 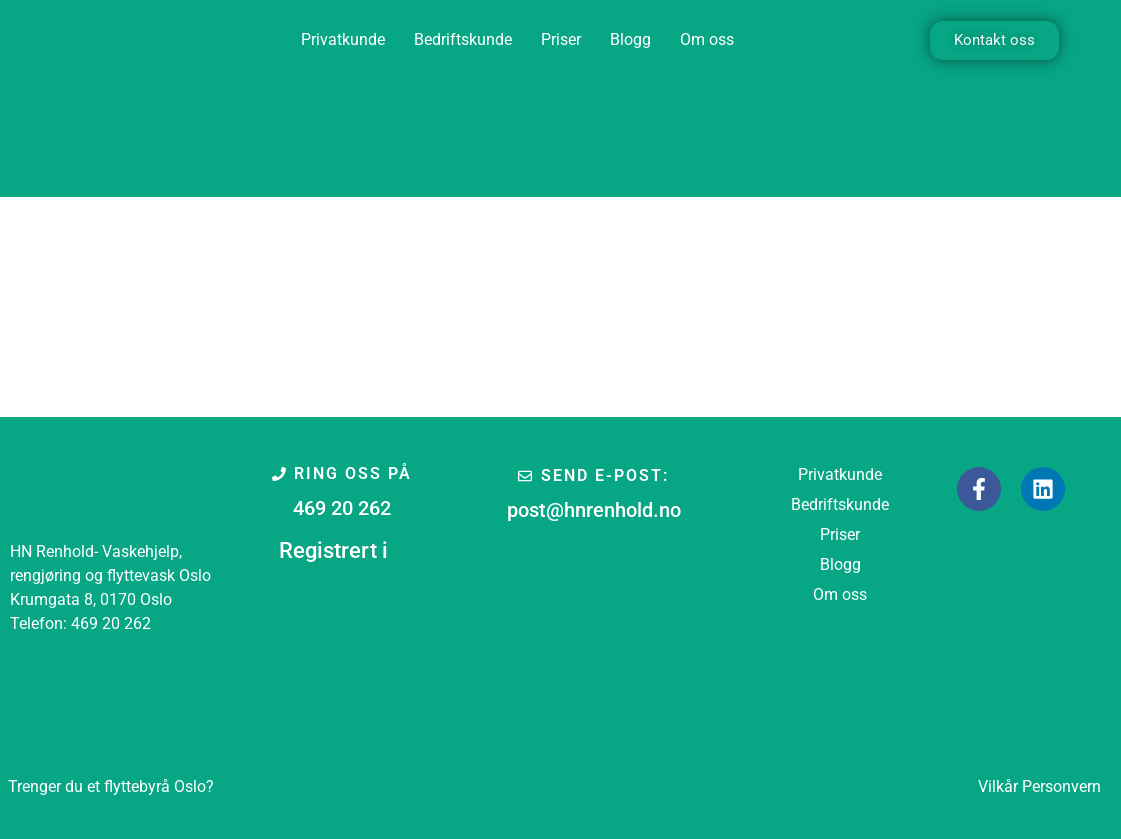 I want to click on Privatkunde, so click(x=343, y=39).